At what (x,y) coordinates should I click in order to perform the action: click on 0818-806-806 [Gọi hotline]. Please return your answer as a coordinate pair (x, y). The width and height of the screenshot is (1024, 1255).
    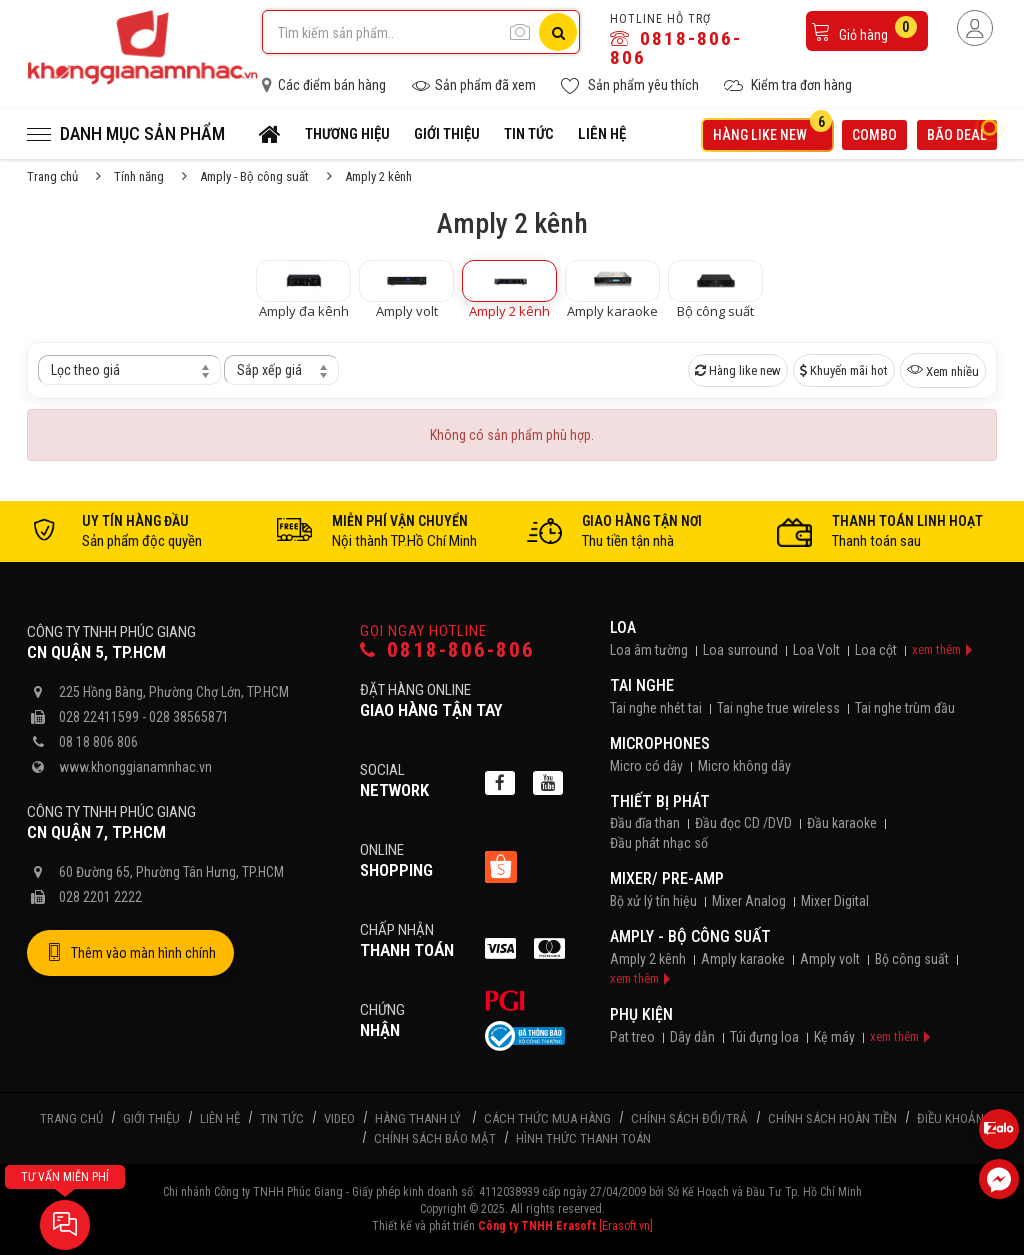
    Looking at the image, I should click on (447, 650).